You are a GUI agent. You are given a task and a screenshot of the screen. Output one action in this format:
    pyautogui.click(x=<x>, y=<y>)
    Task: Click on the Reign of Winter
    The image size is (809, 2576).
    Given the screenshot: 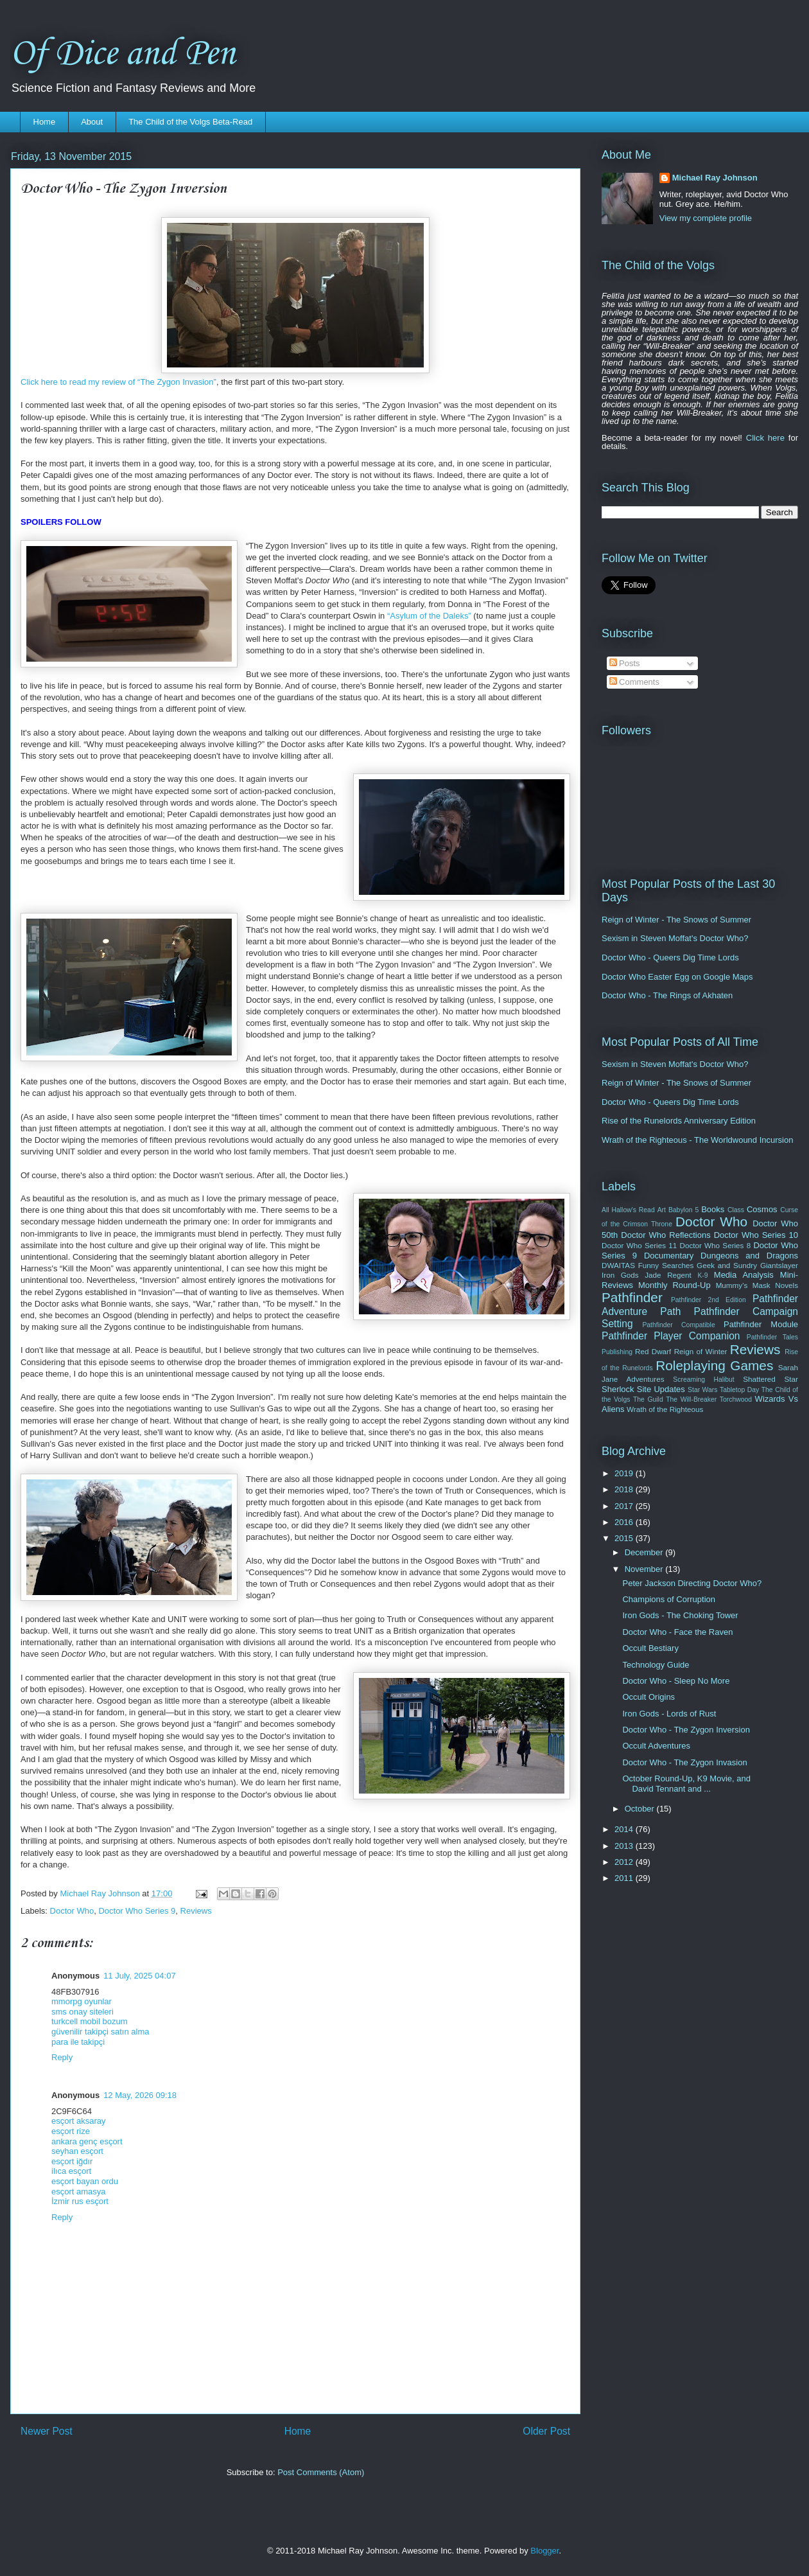 What is the action you would take?
    pyautogui.click(x=700, y=1351)
    